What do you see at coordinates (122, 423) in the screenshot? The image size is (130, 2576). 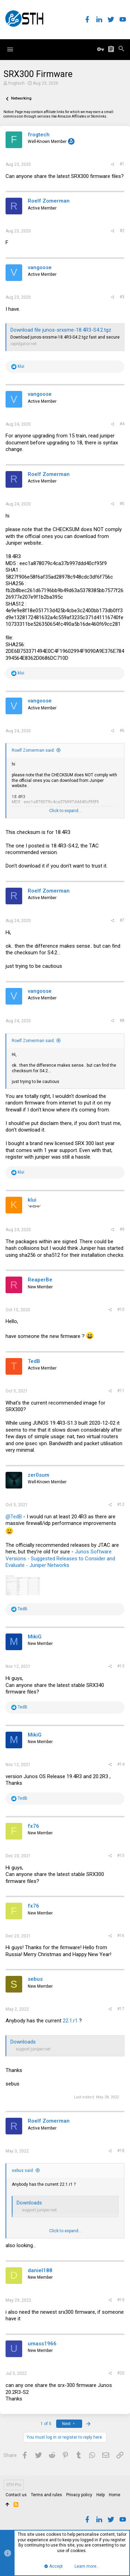 I see `#4` at bounding box center [122, 423].